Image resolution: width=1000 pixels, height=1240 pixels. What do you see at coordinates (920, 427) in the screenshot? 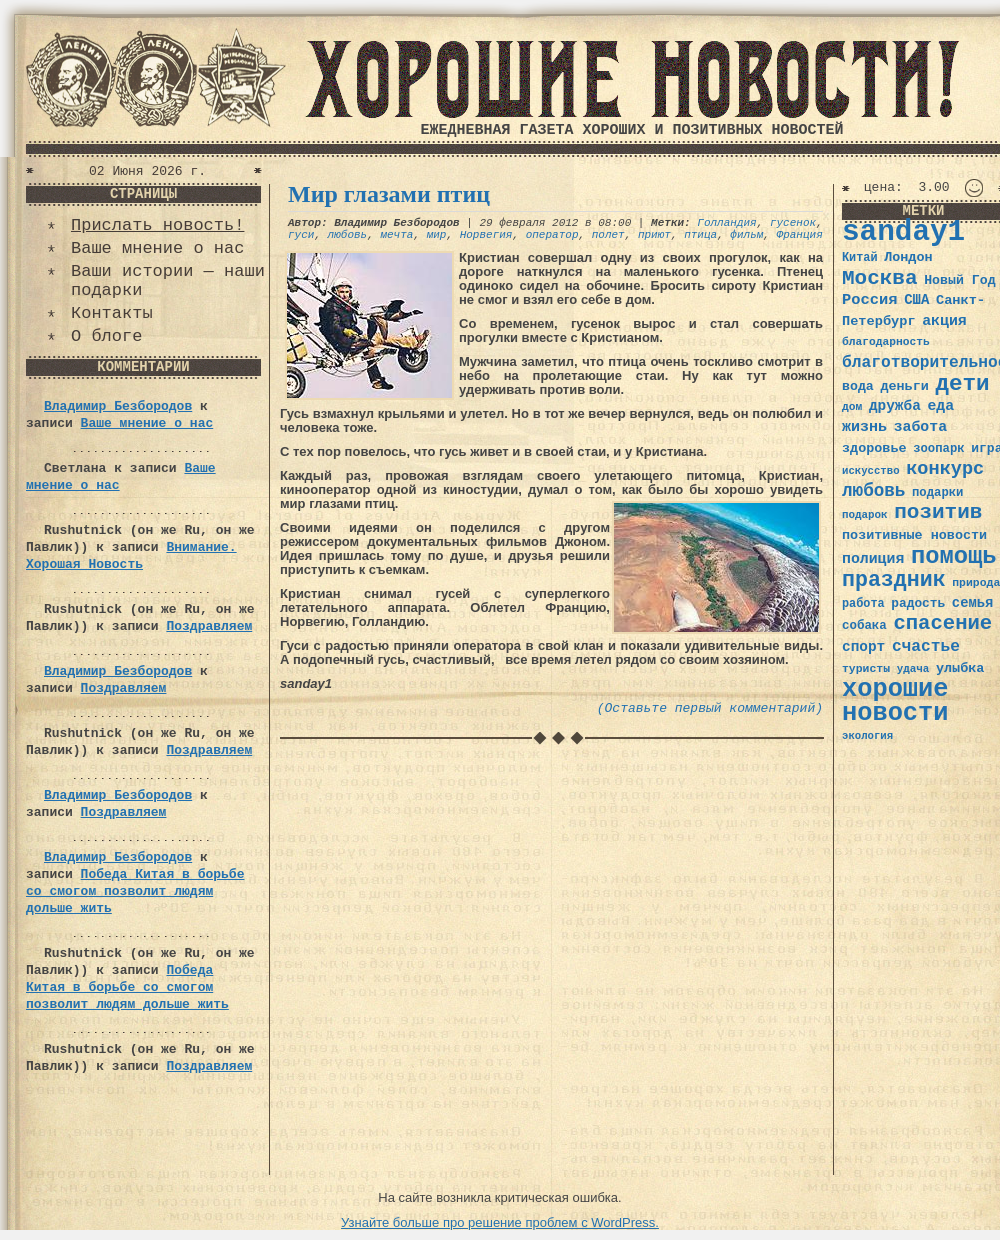
I see `забота [забота (48 элементов)]` at bounding box center [920, 427].